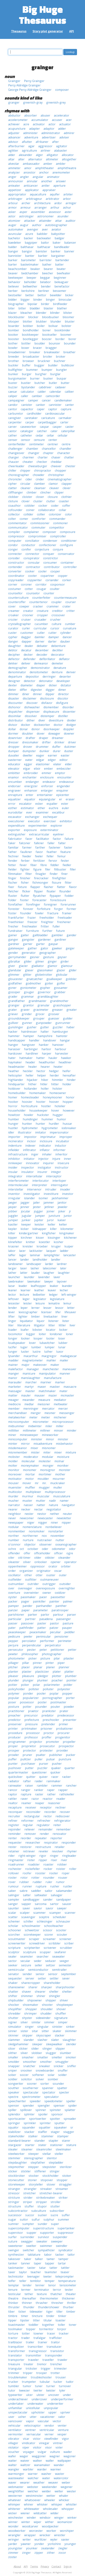 The width and height of the screenshot is (85, 2576). What do you see at coordinates (31, 2246) in the screenshot?
I see `swelter` at bounding box center [31, 2246].